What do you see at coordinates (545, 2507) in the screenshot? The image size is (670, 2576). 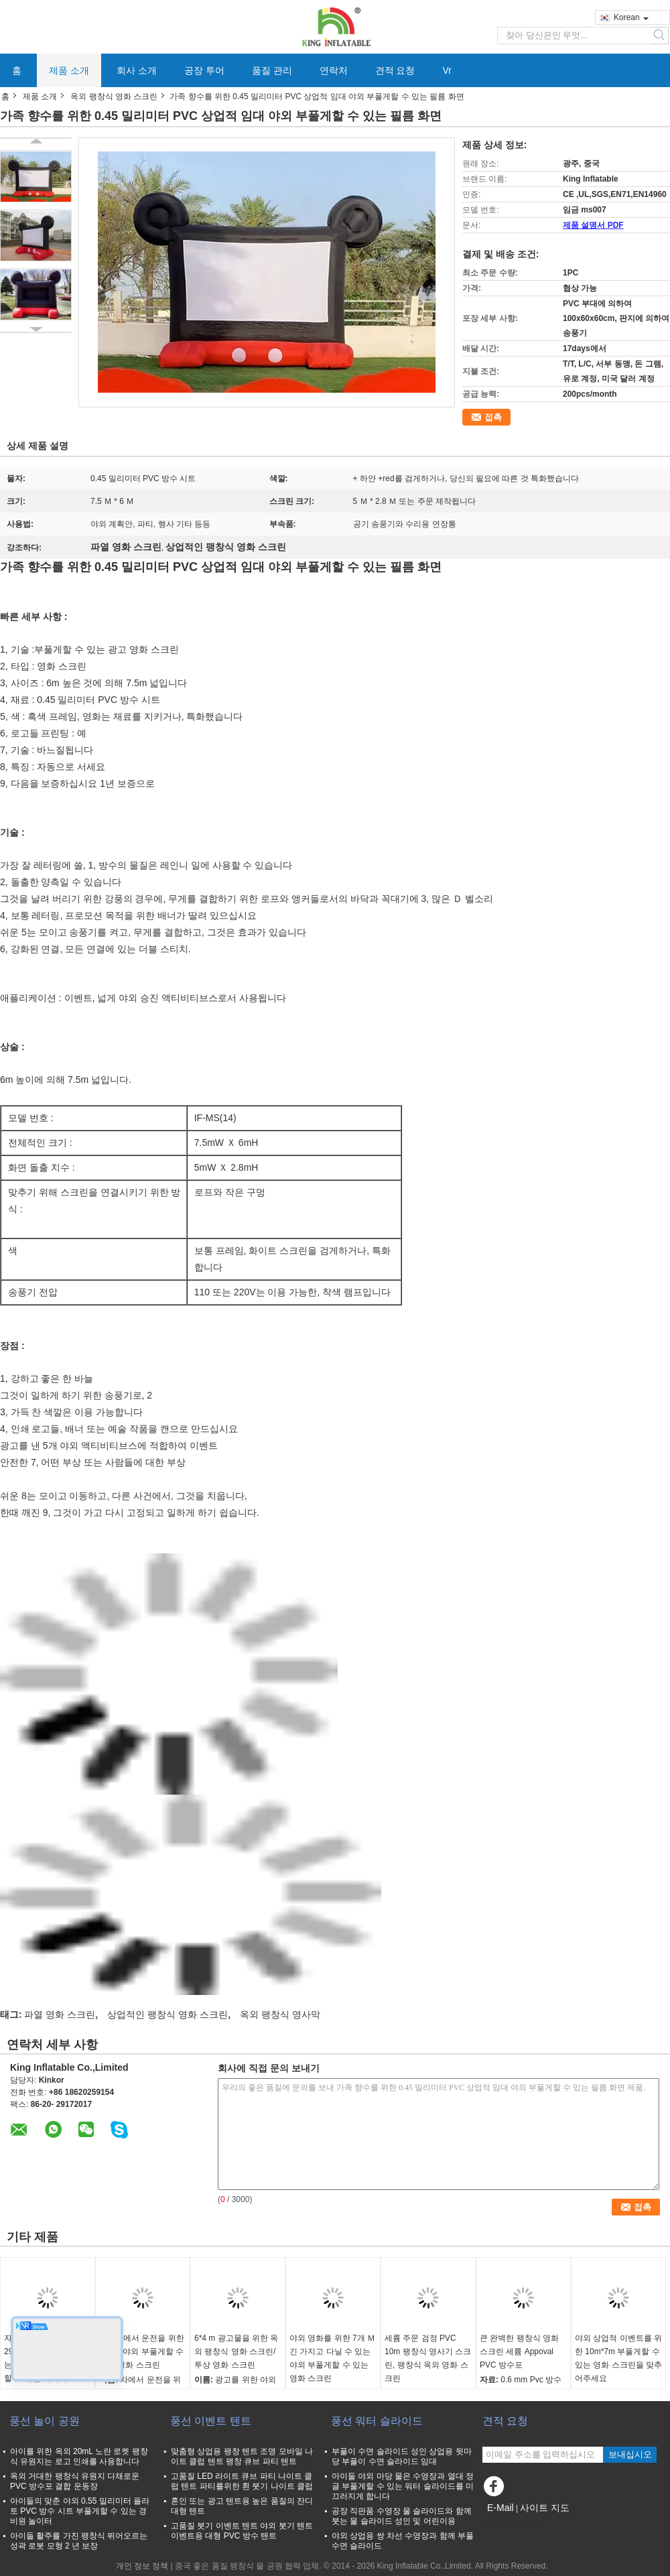 I see `사이트 지도` at bounding box center [545, 2507].